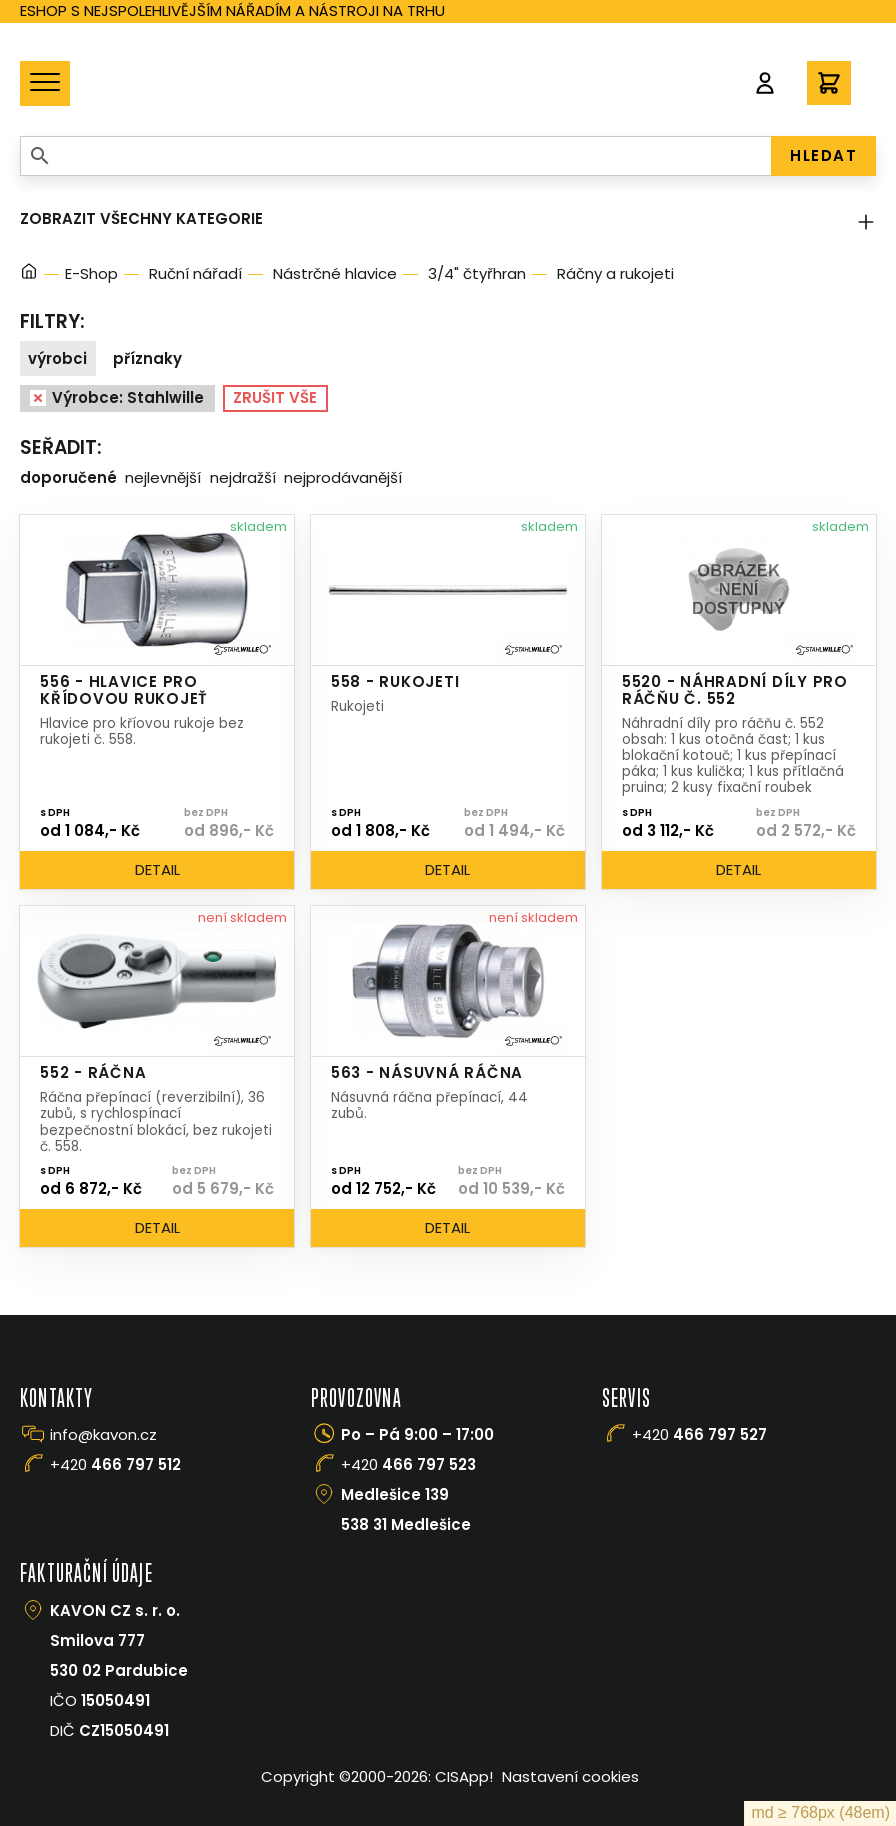 This screenshot has width=896, height=1826. I want to click on Detail, so click(157, 869).